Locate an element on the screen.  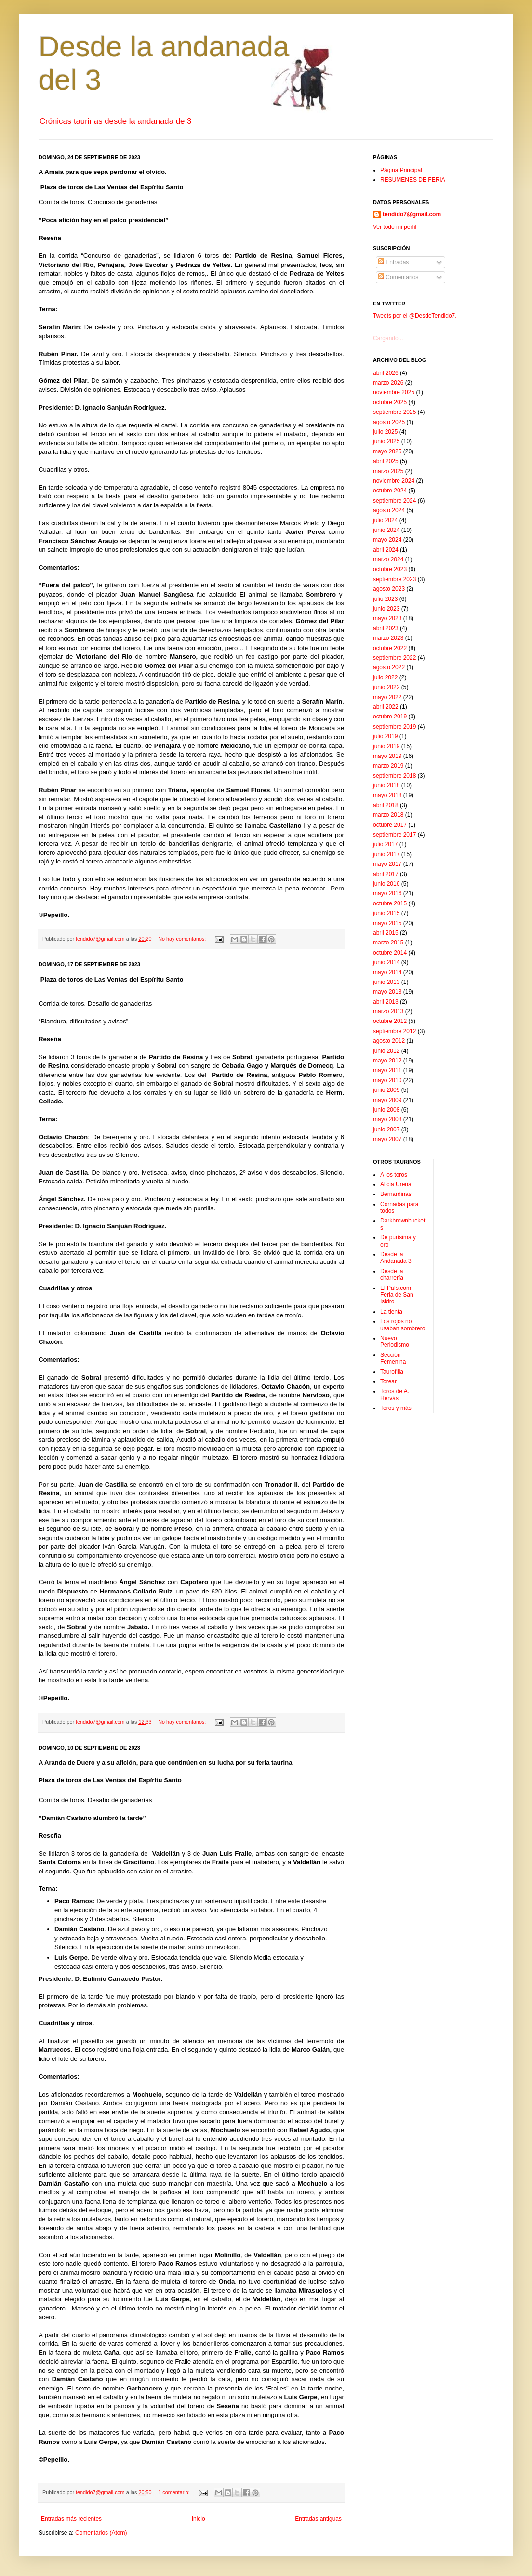
marzo 2023 is located at coordinates (388, 638).